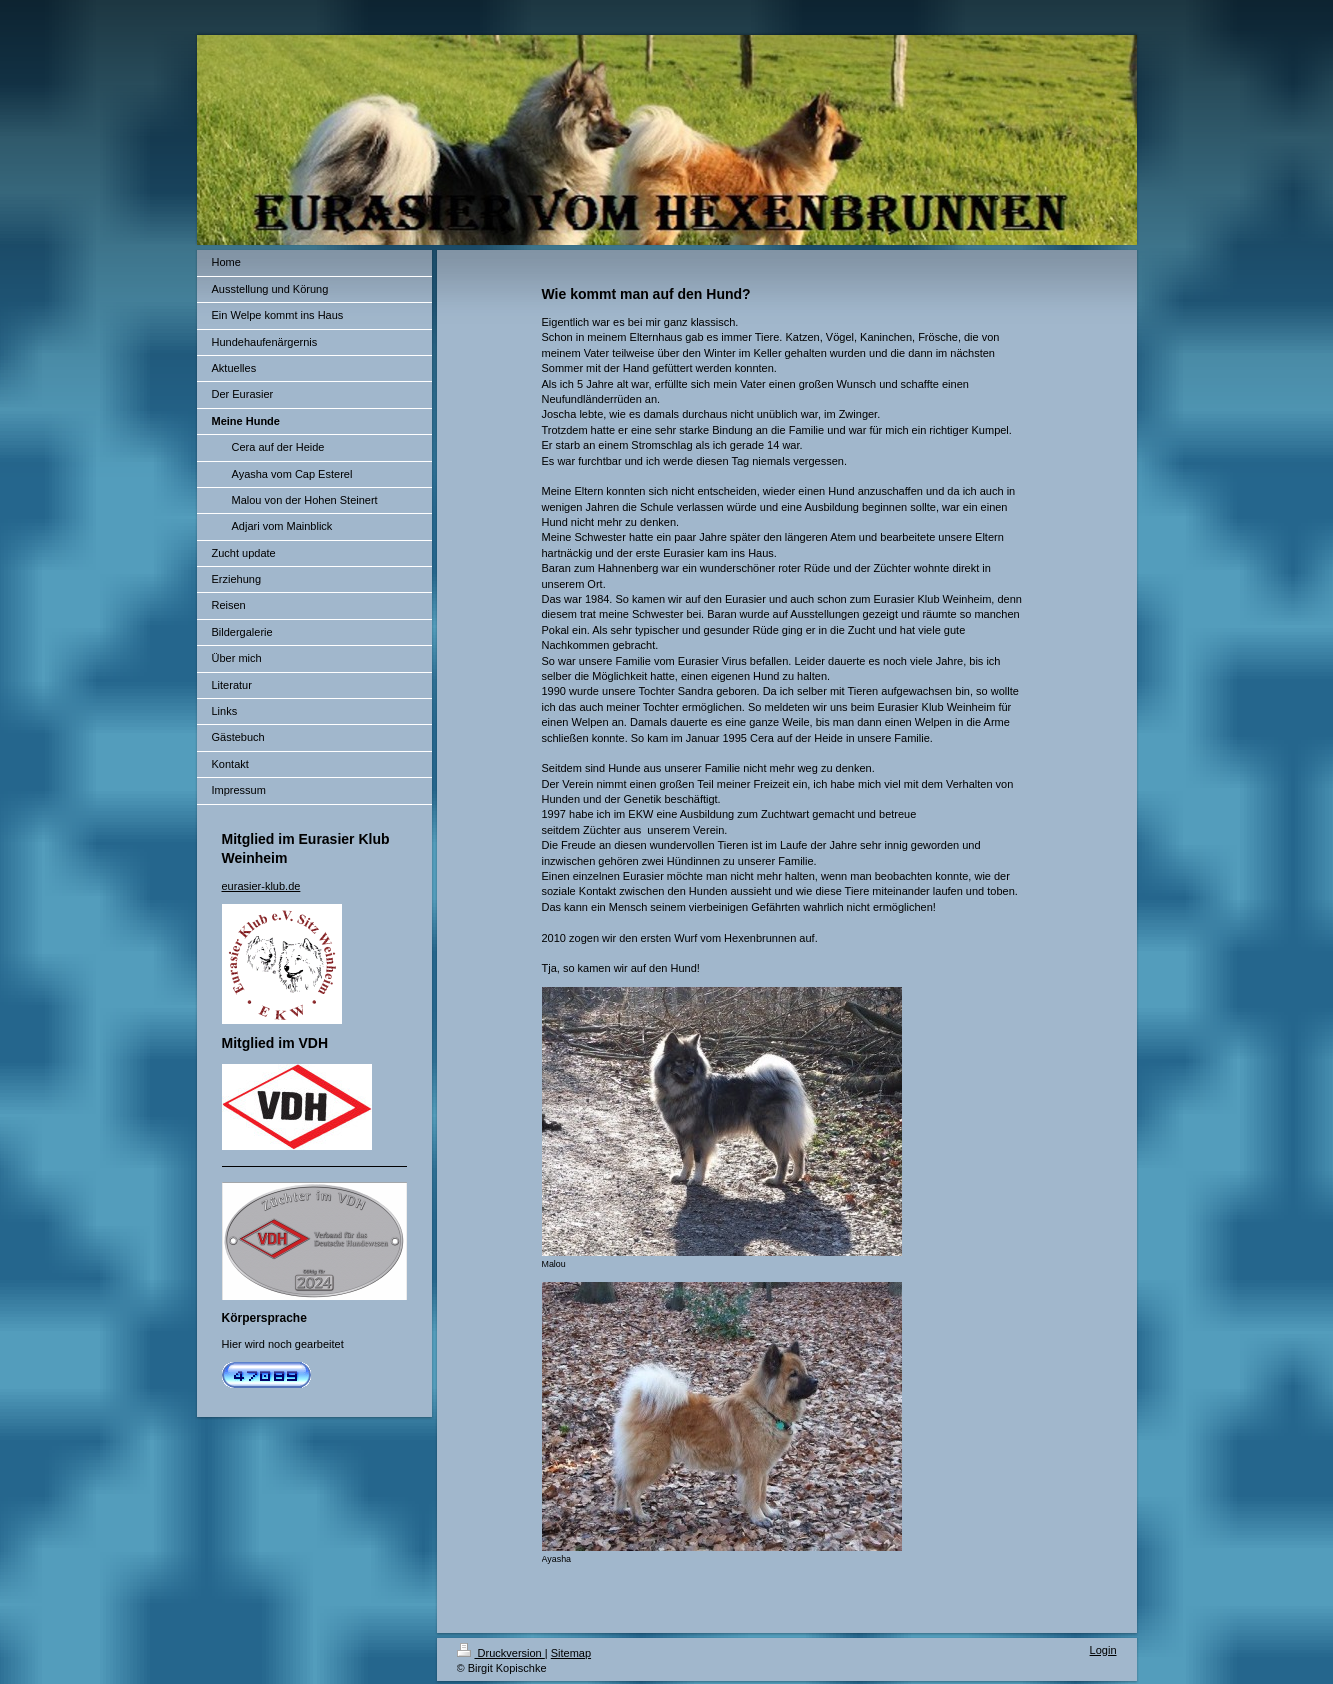 The height and width of the screenshot is (1684, 1333). I want to click on Sitemap, so click(571, 1653).